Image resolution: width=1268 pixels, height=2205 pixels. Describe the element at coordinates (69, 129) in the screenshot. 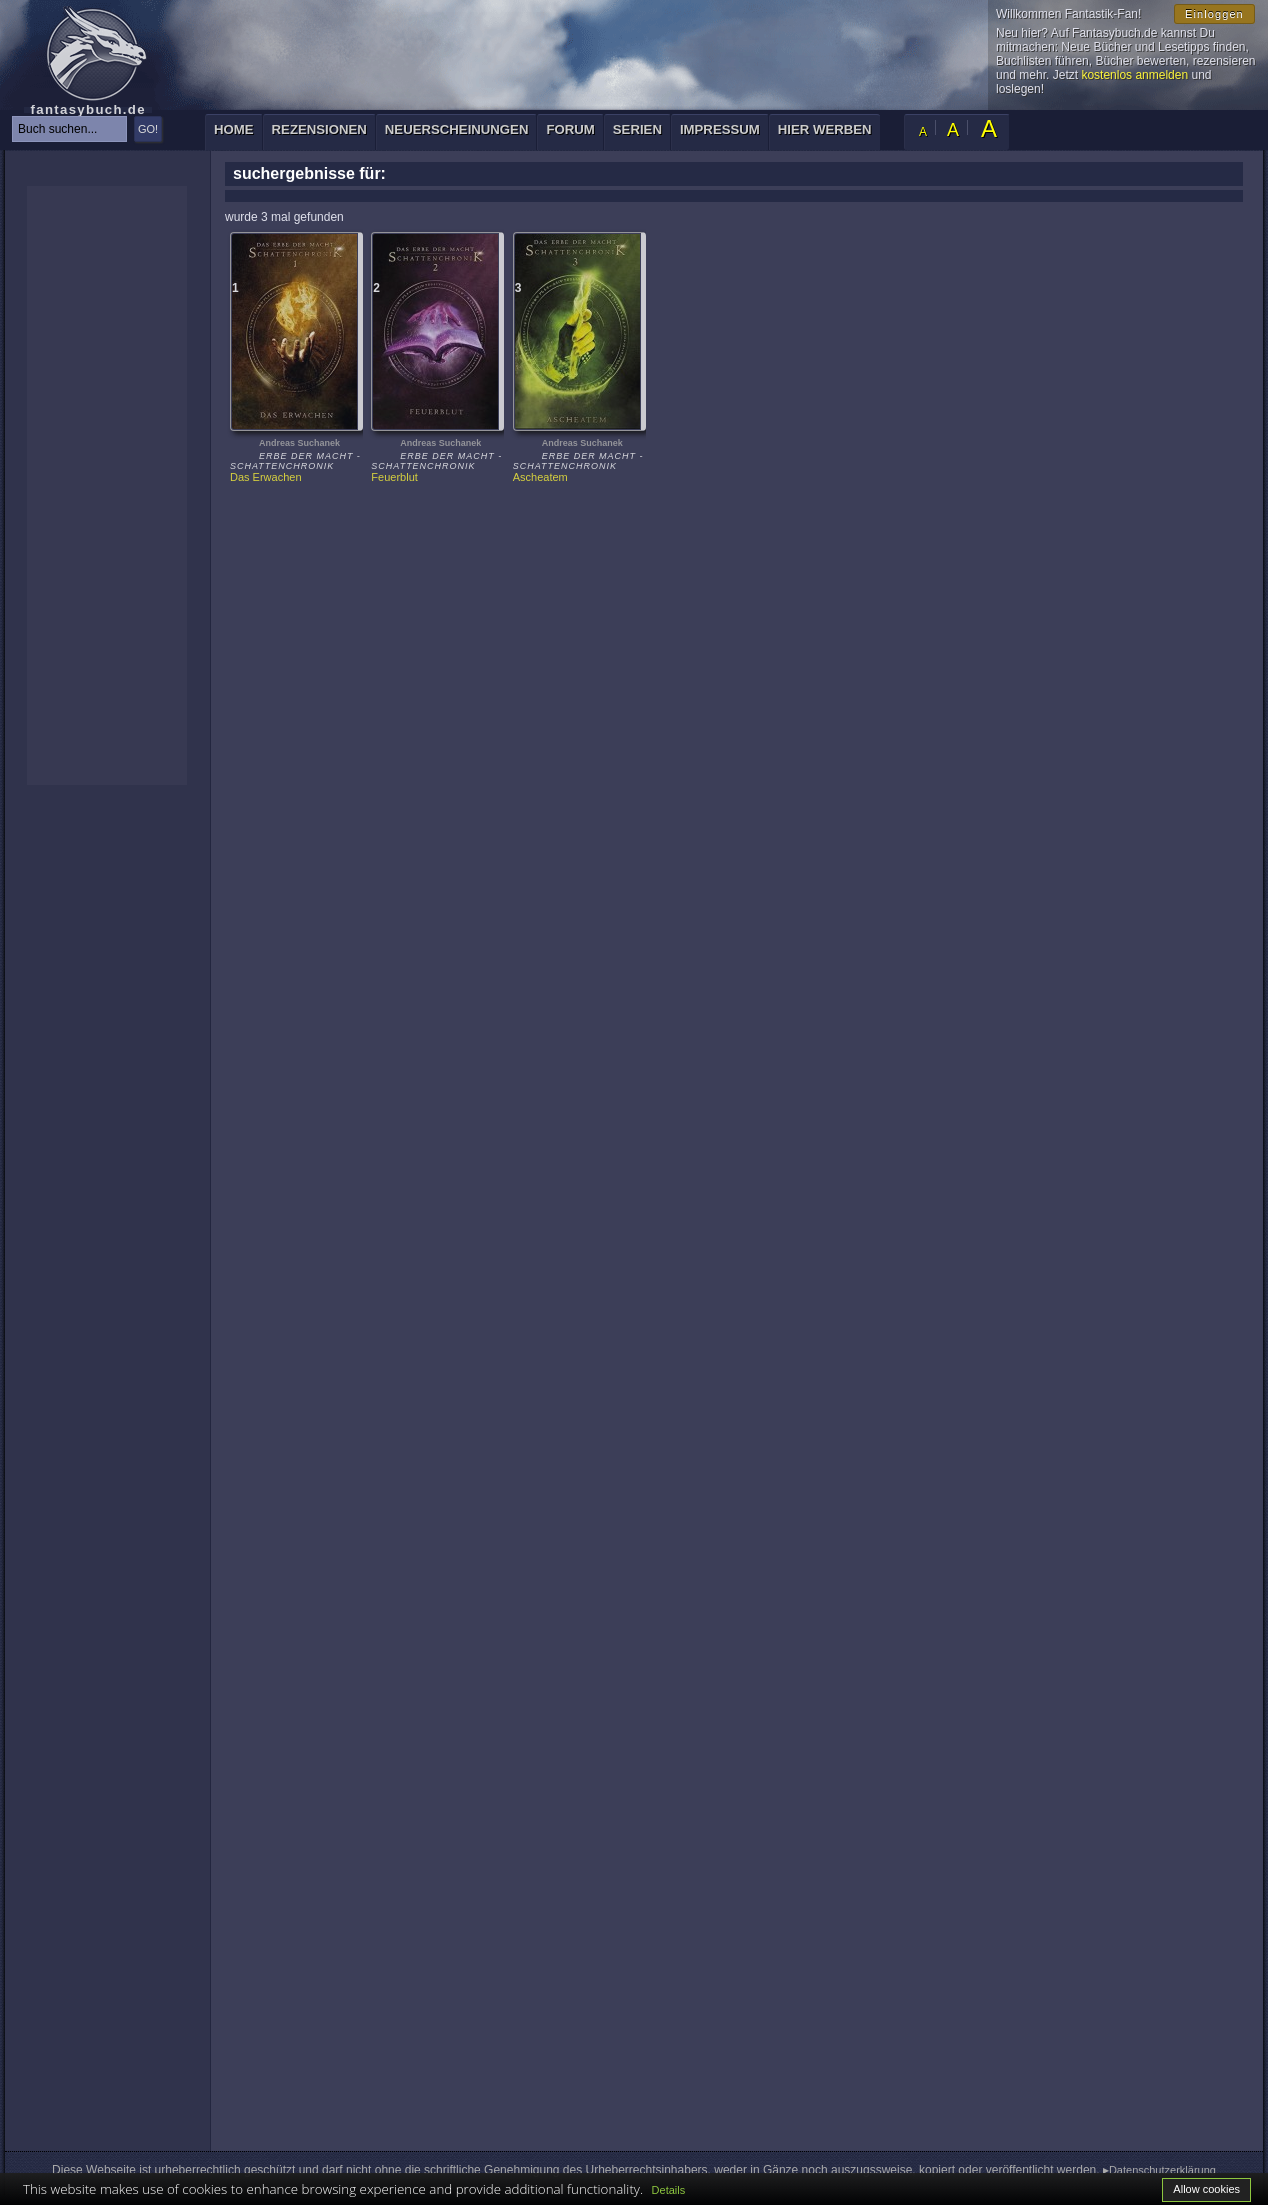

I see `[textbox]` at that location.